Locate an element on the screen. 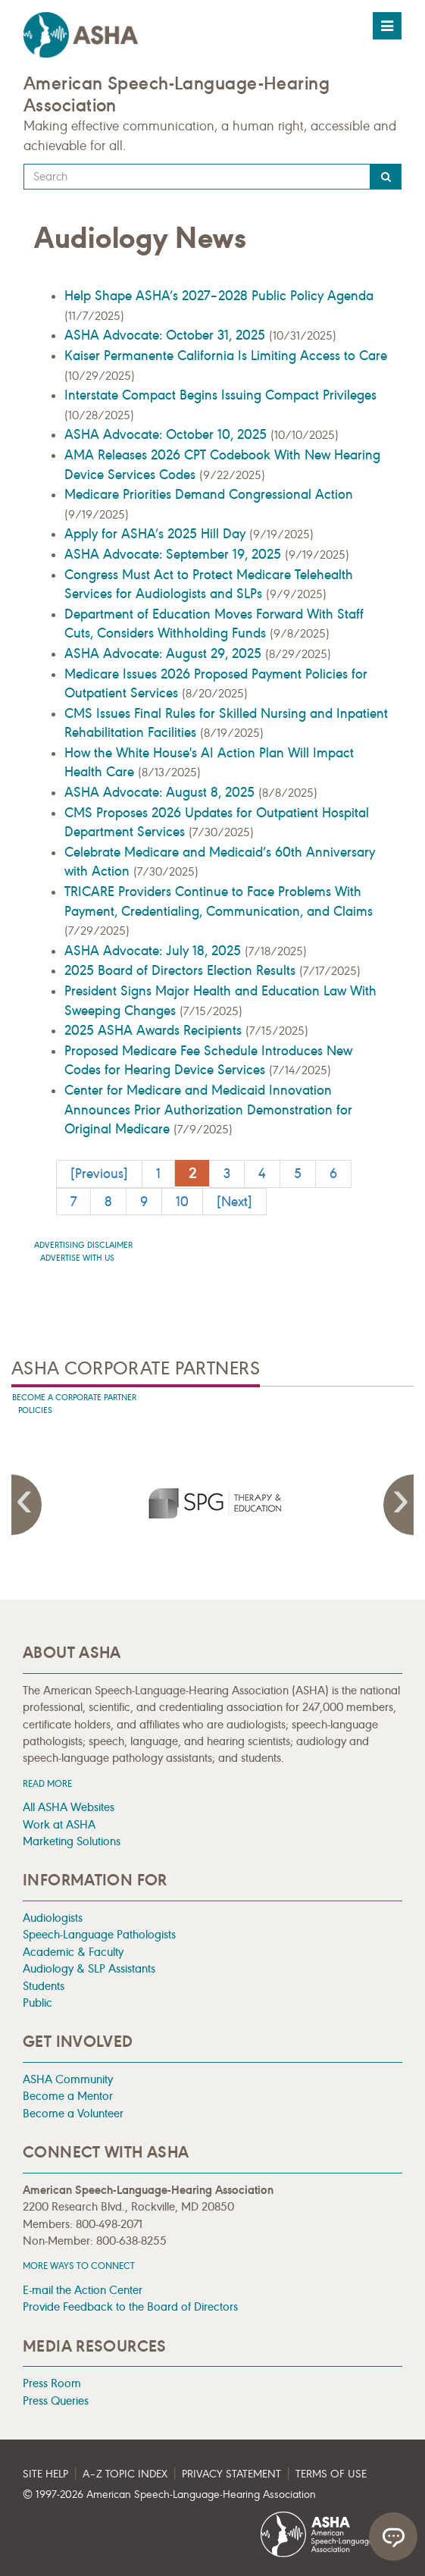 The image size is (425, 2576). ASHA Advocate: October 31, 2025 is located at coordinates (166, 335).